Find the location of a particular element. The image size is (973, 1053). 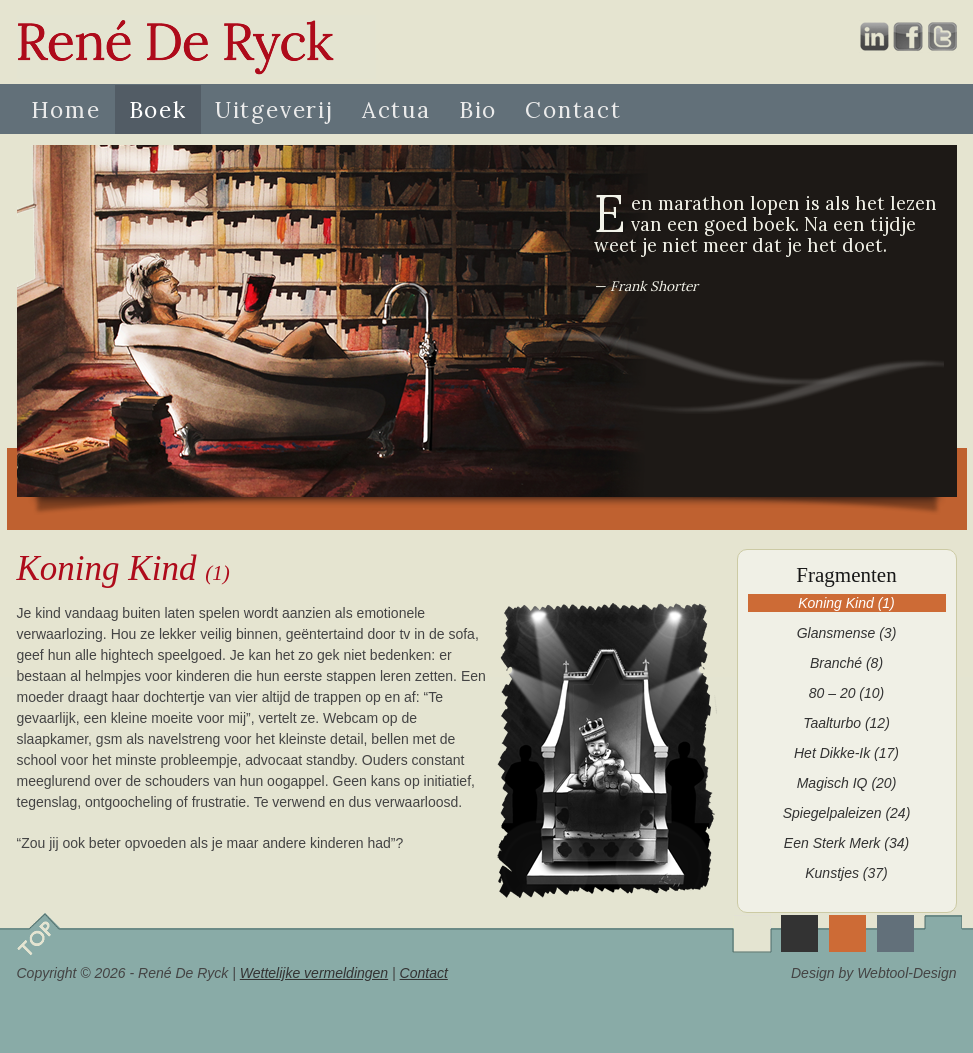

Glansmense (3) is located at coordinates (847, 633).